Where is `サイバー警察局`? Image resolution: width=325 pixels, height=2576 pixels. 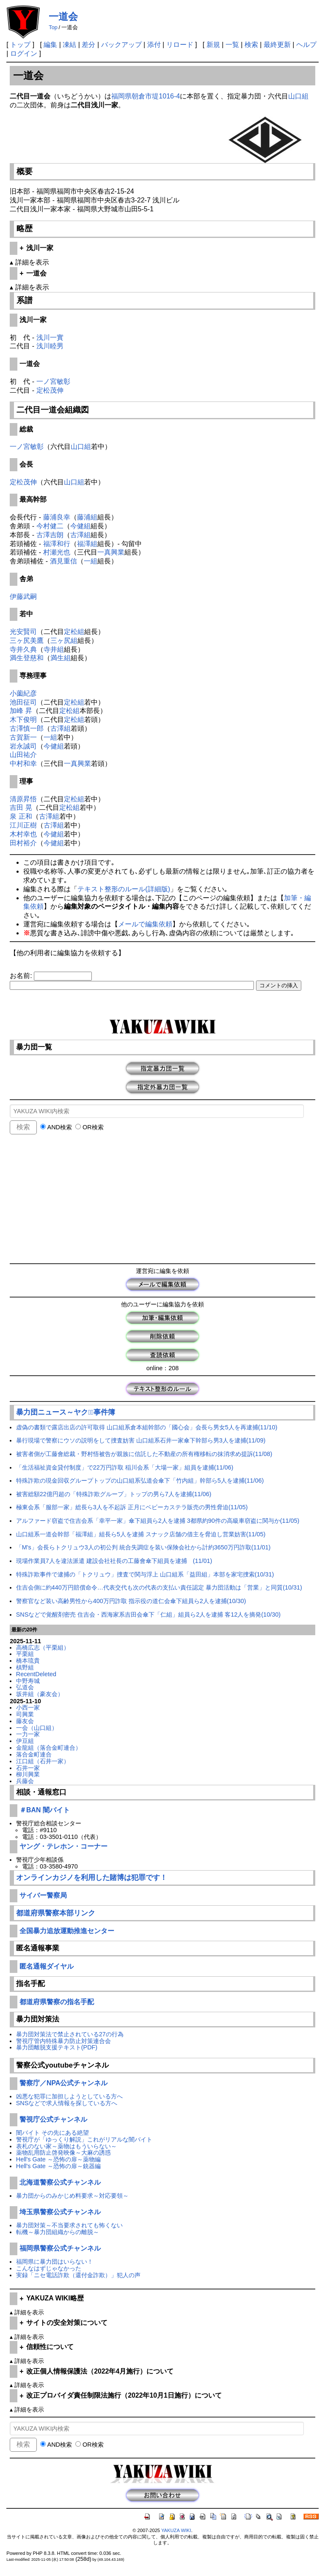 サイバー警察局 is located at coordinates (43, 1895).